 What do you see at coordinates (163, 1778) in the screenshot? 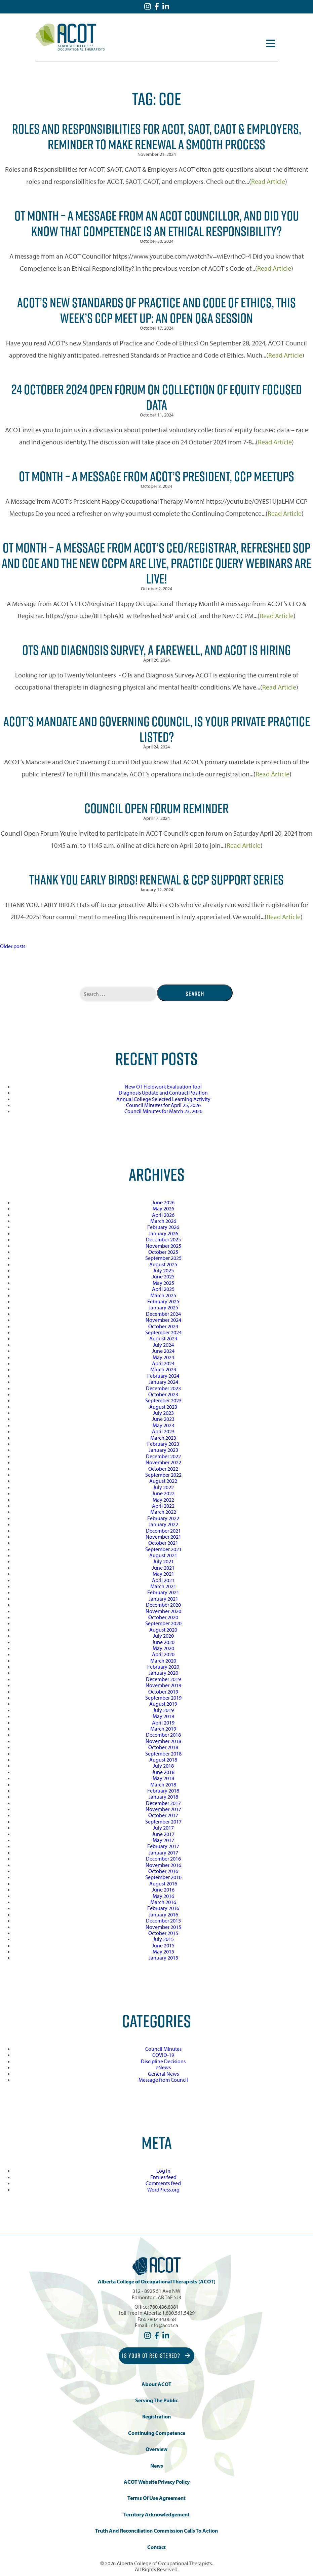
I see `May 2018` at bounding box center [163, 1778].